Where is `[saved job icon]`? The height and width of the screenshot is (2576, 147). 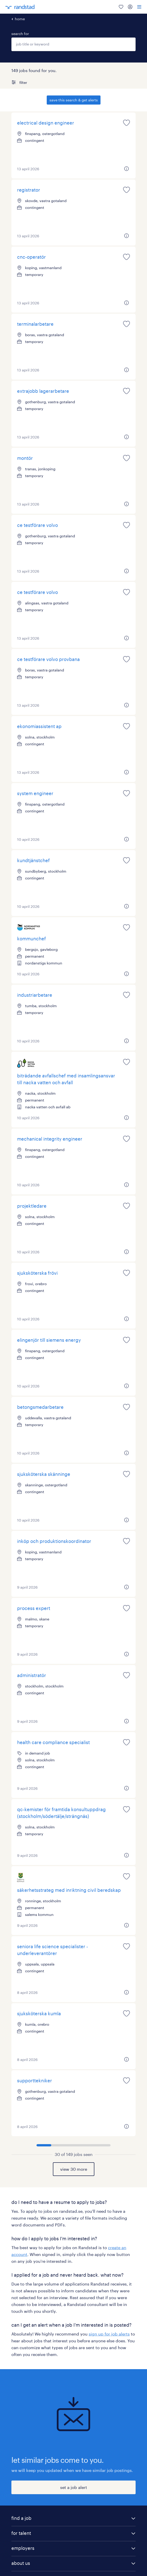
[saved job icon] is located at coordinates (126, 122).